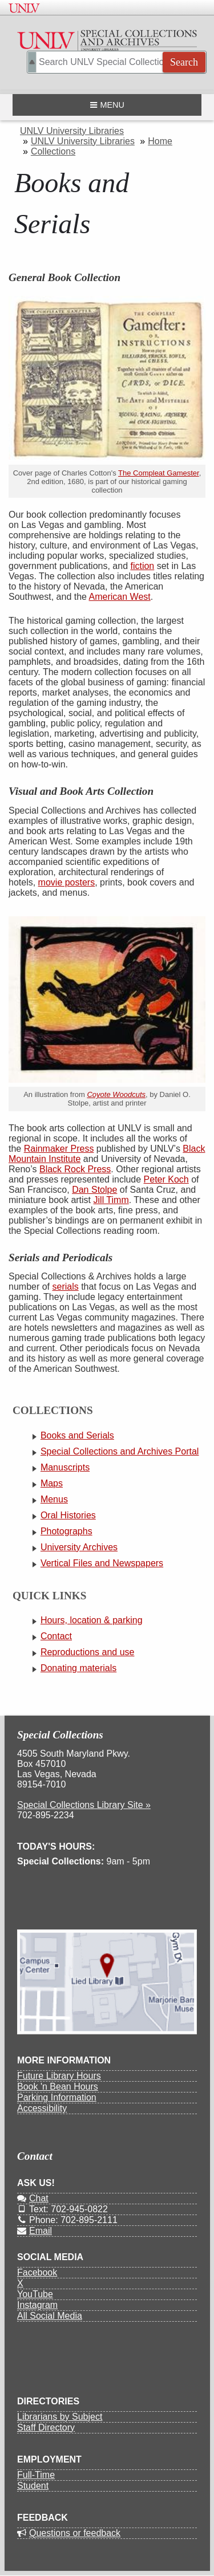 Image resolution: width=214 pixels, height=2576 pixels. Describe the element at coordinates (49, 2316) in the screenshot. I see `All Social Media` at that location.